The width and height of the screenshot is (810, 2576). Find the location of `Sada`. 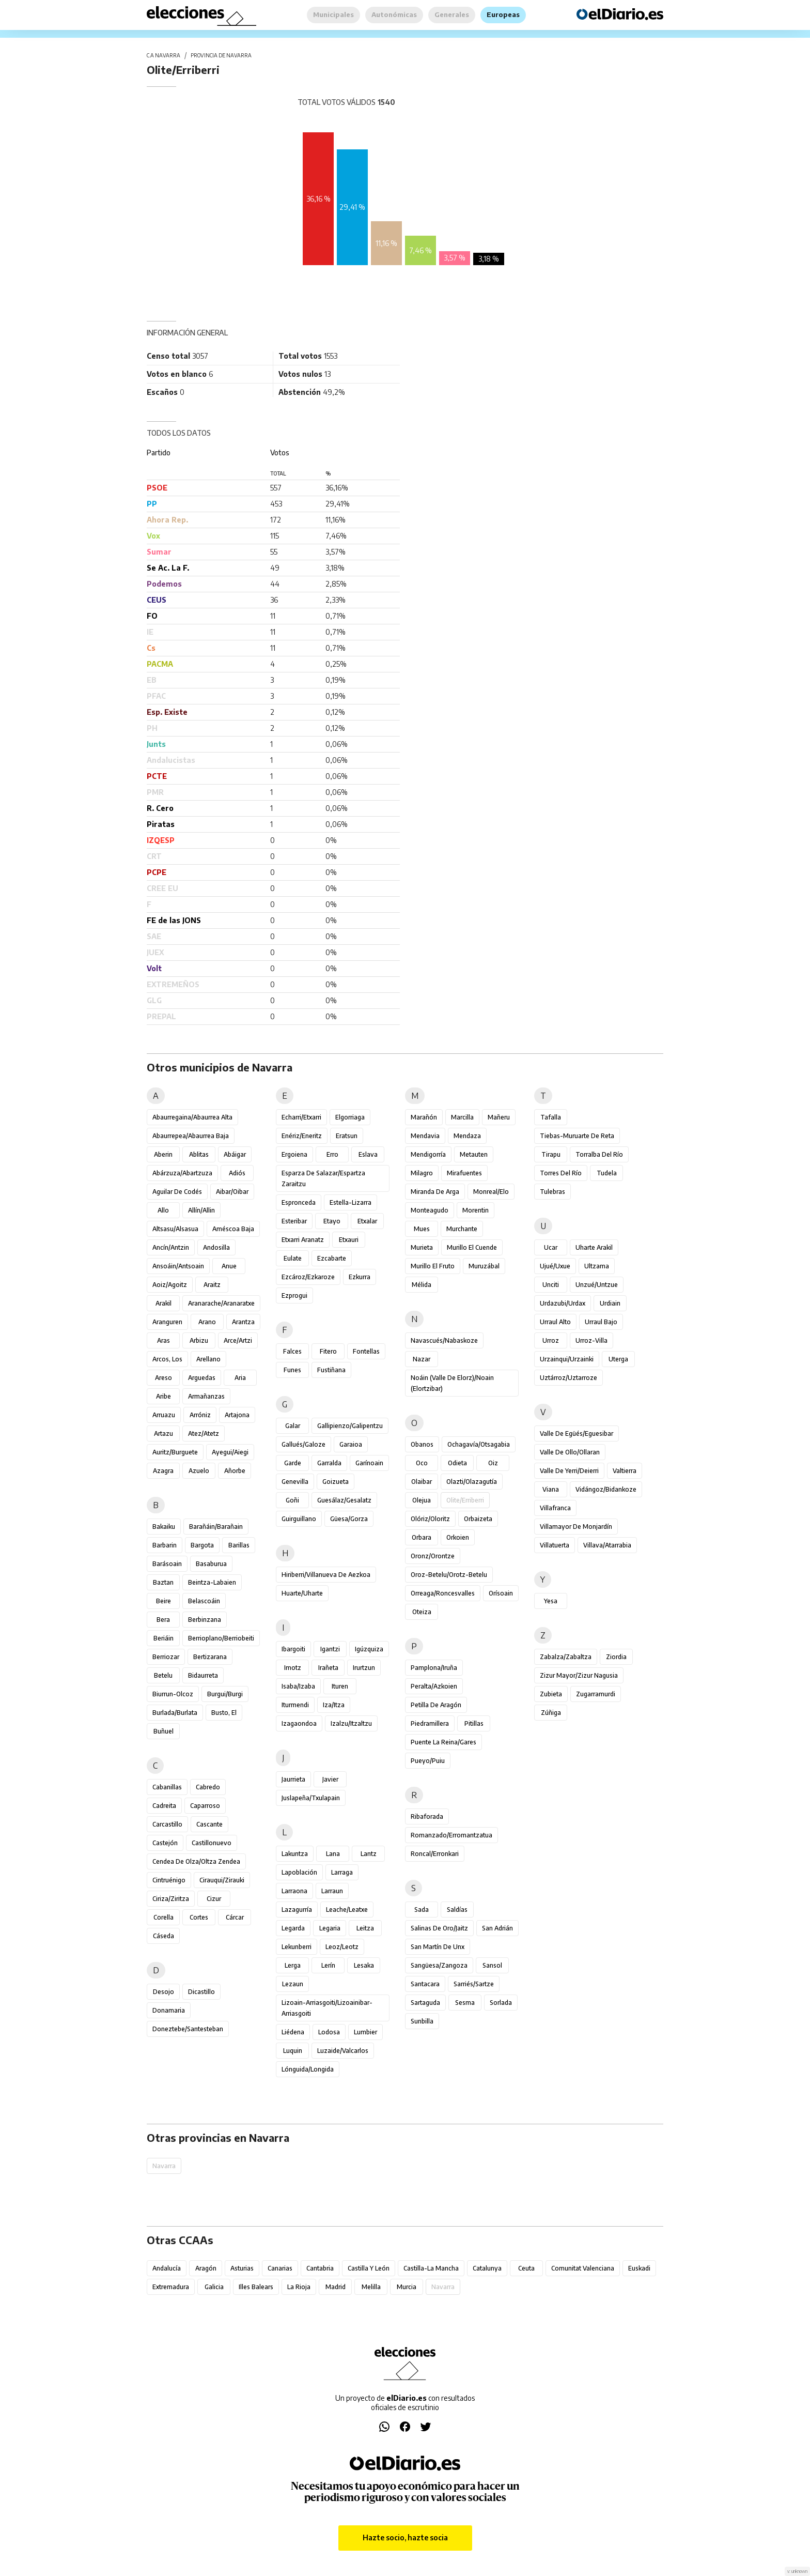

Sada is located at coordinates (421, 1909).